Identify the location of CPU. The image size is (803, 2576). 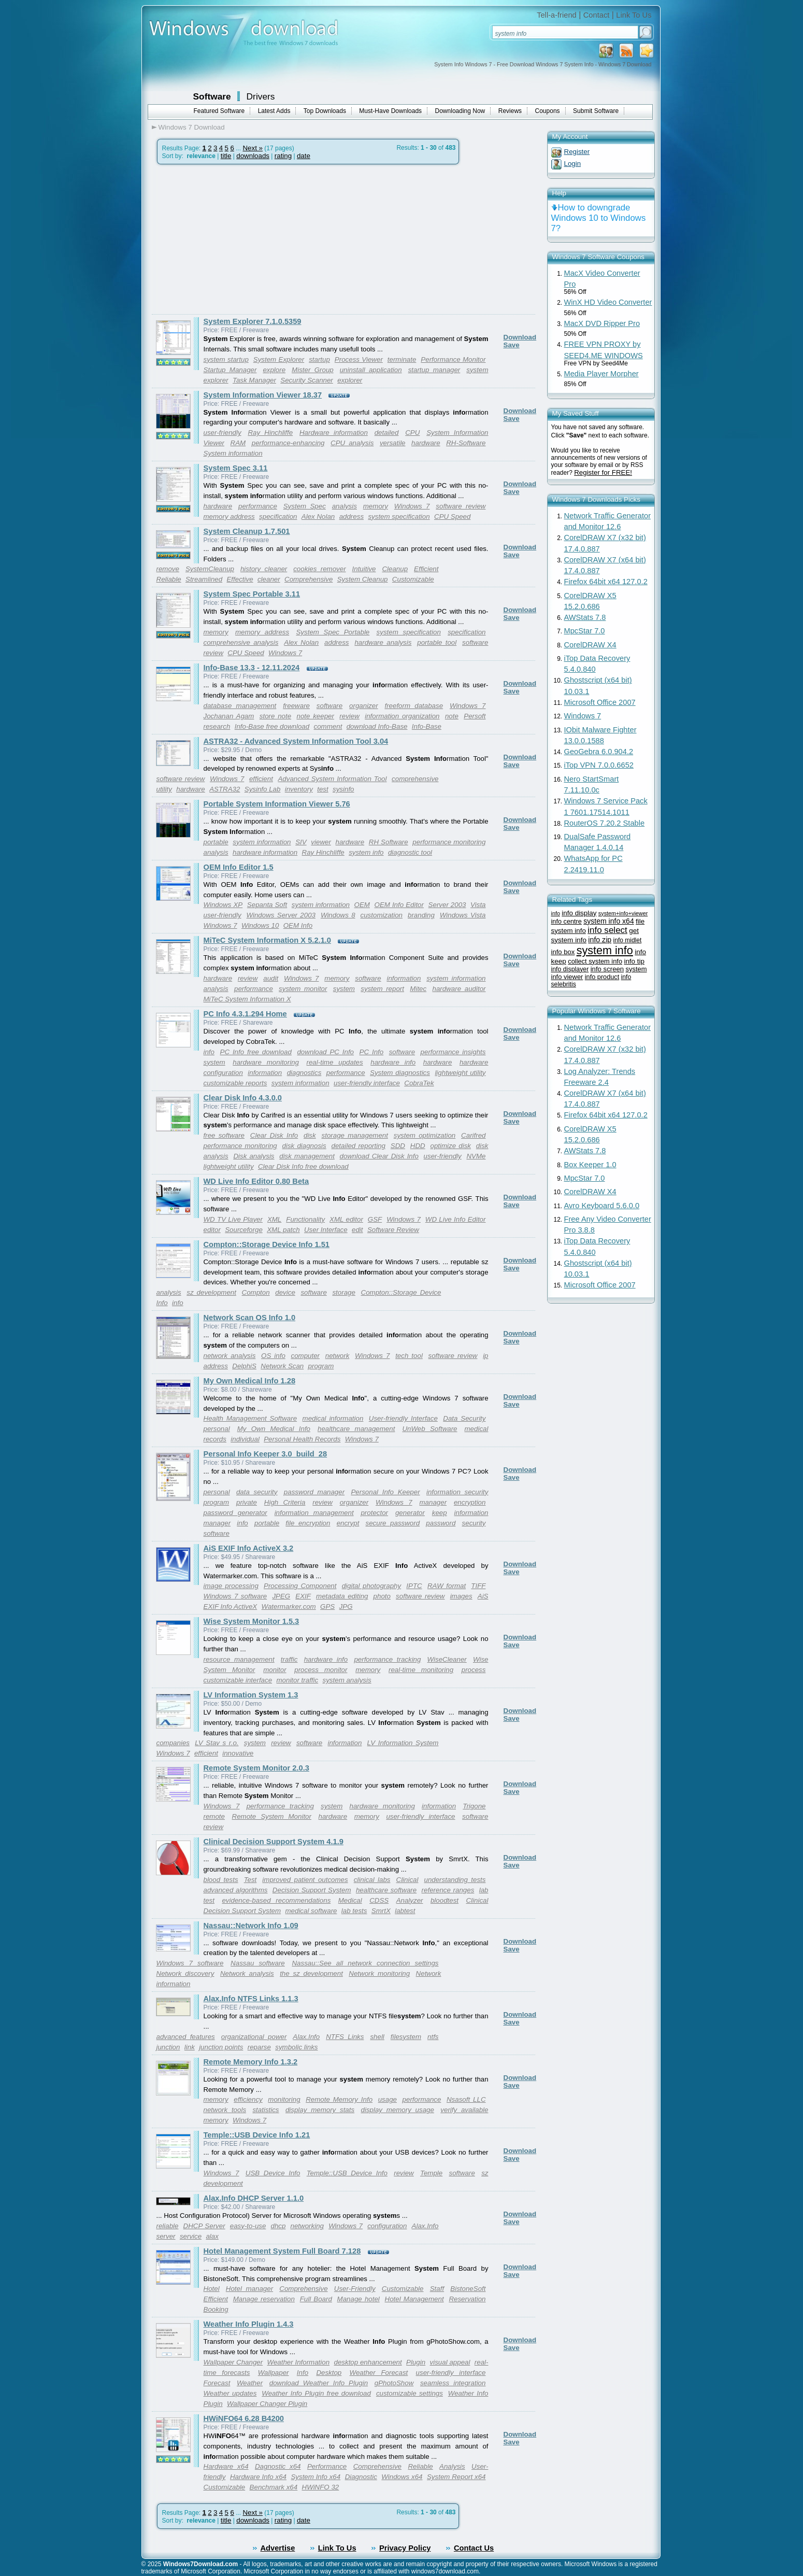
(412, 432).